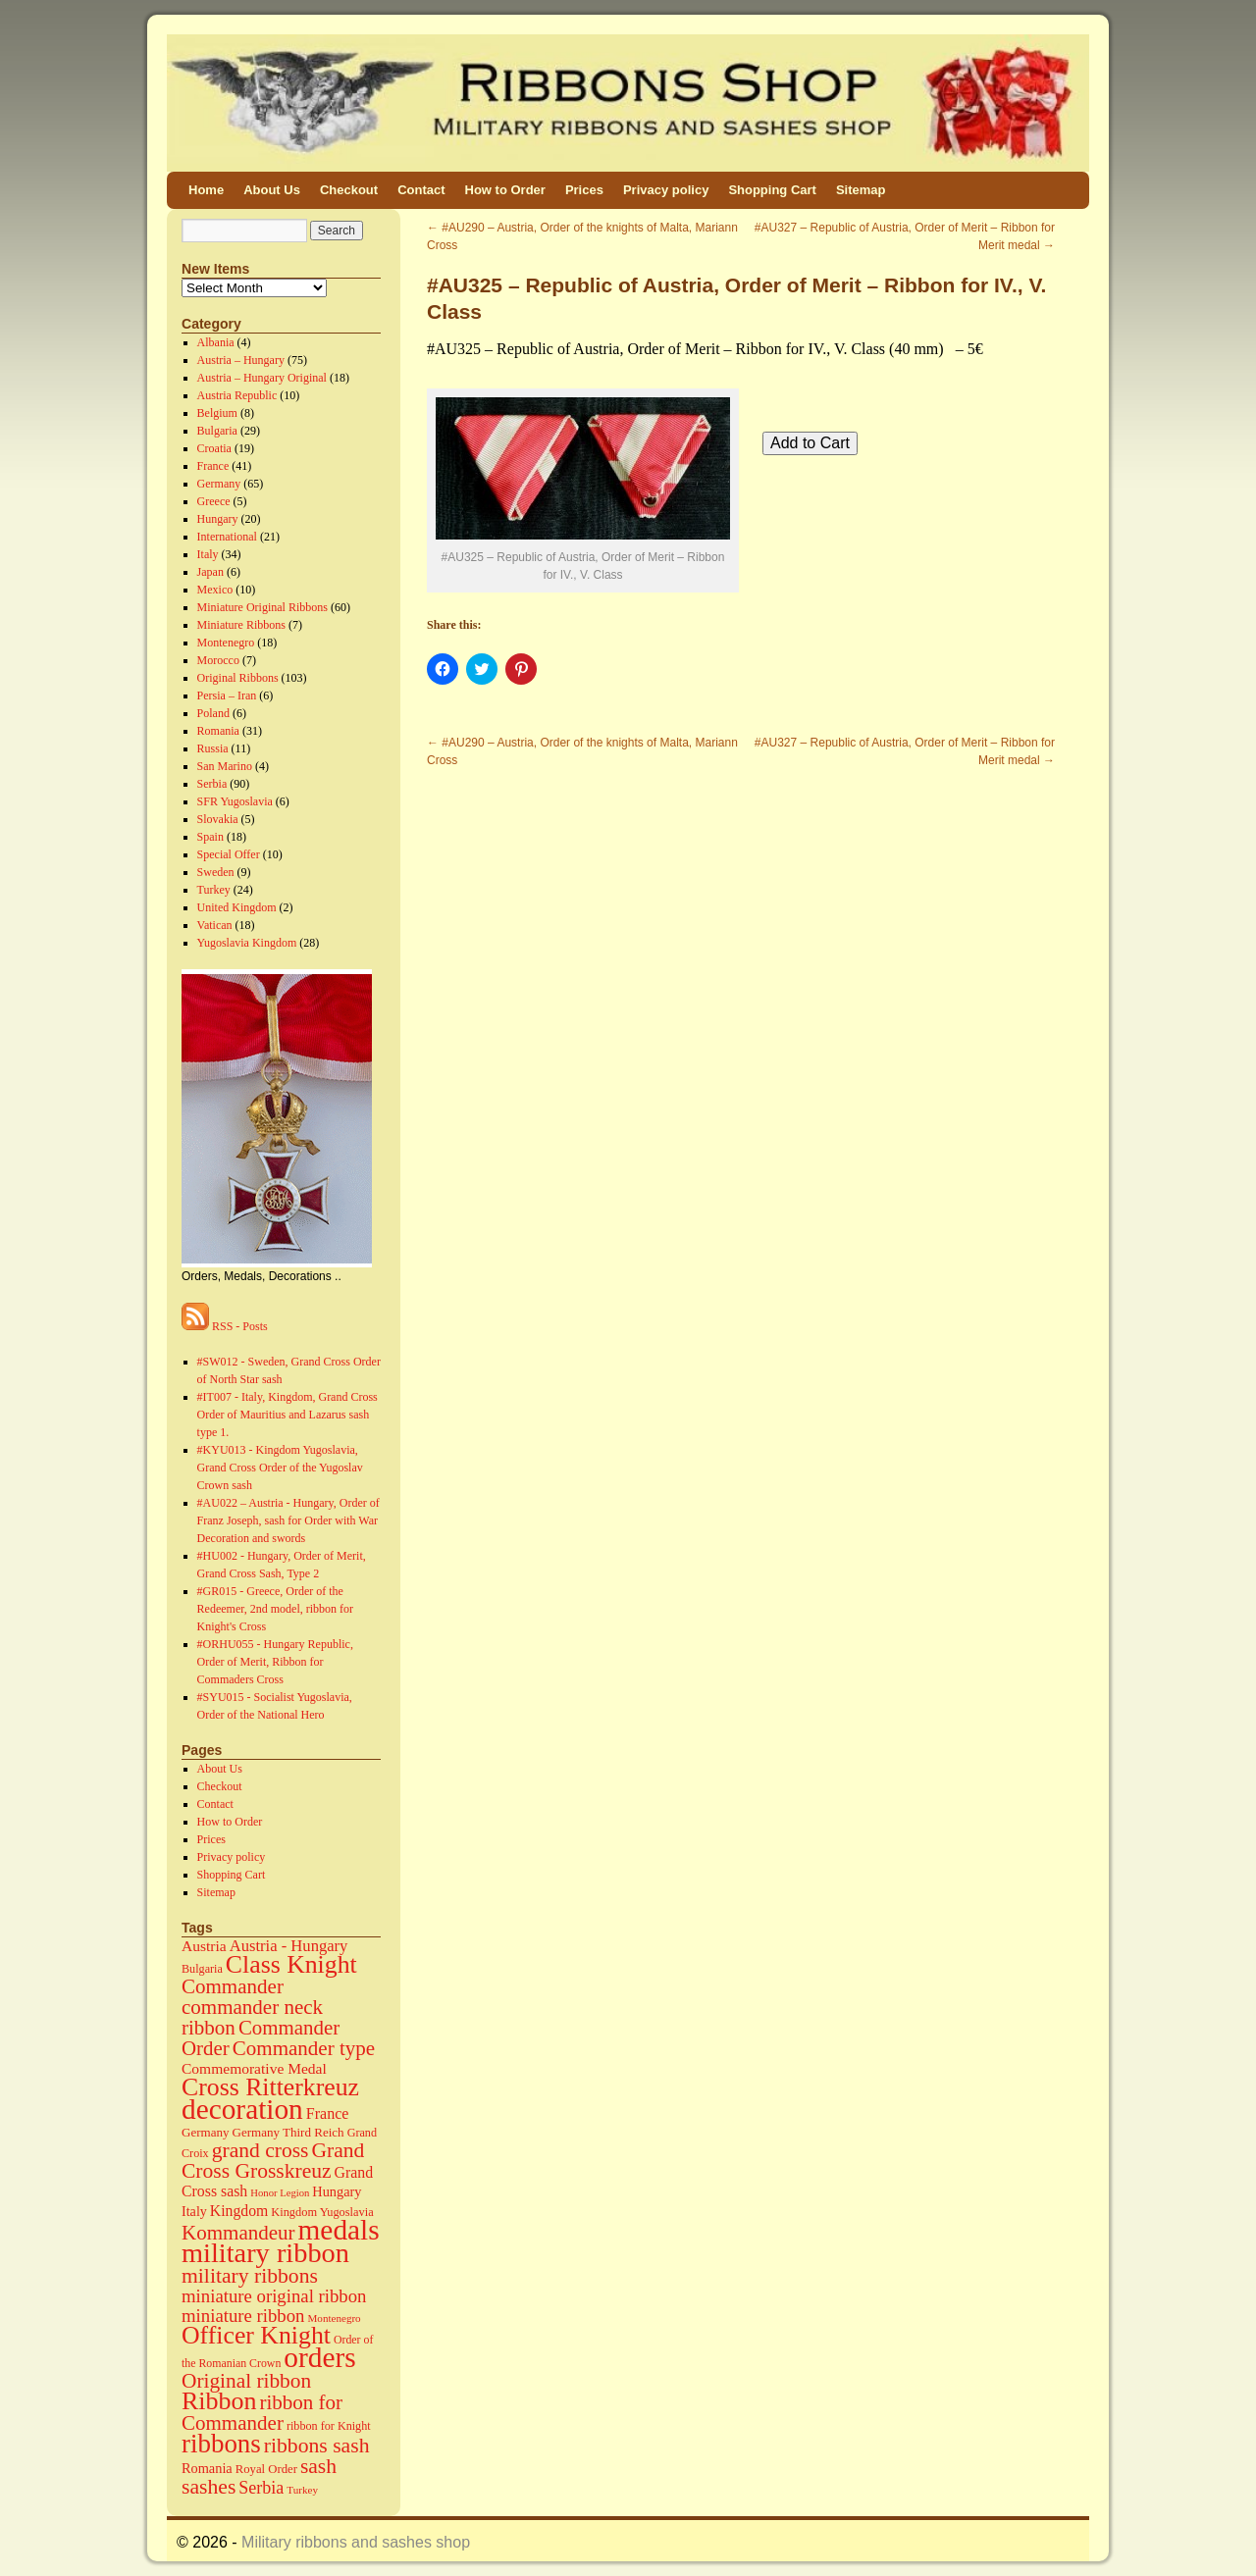 Image resolution: width=1256 pixels, height=2576 pixels. I want to click on Shopping Cart, so click(772, 189).